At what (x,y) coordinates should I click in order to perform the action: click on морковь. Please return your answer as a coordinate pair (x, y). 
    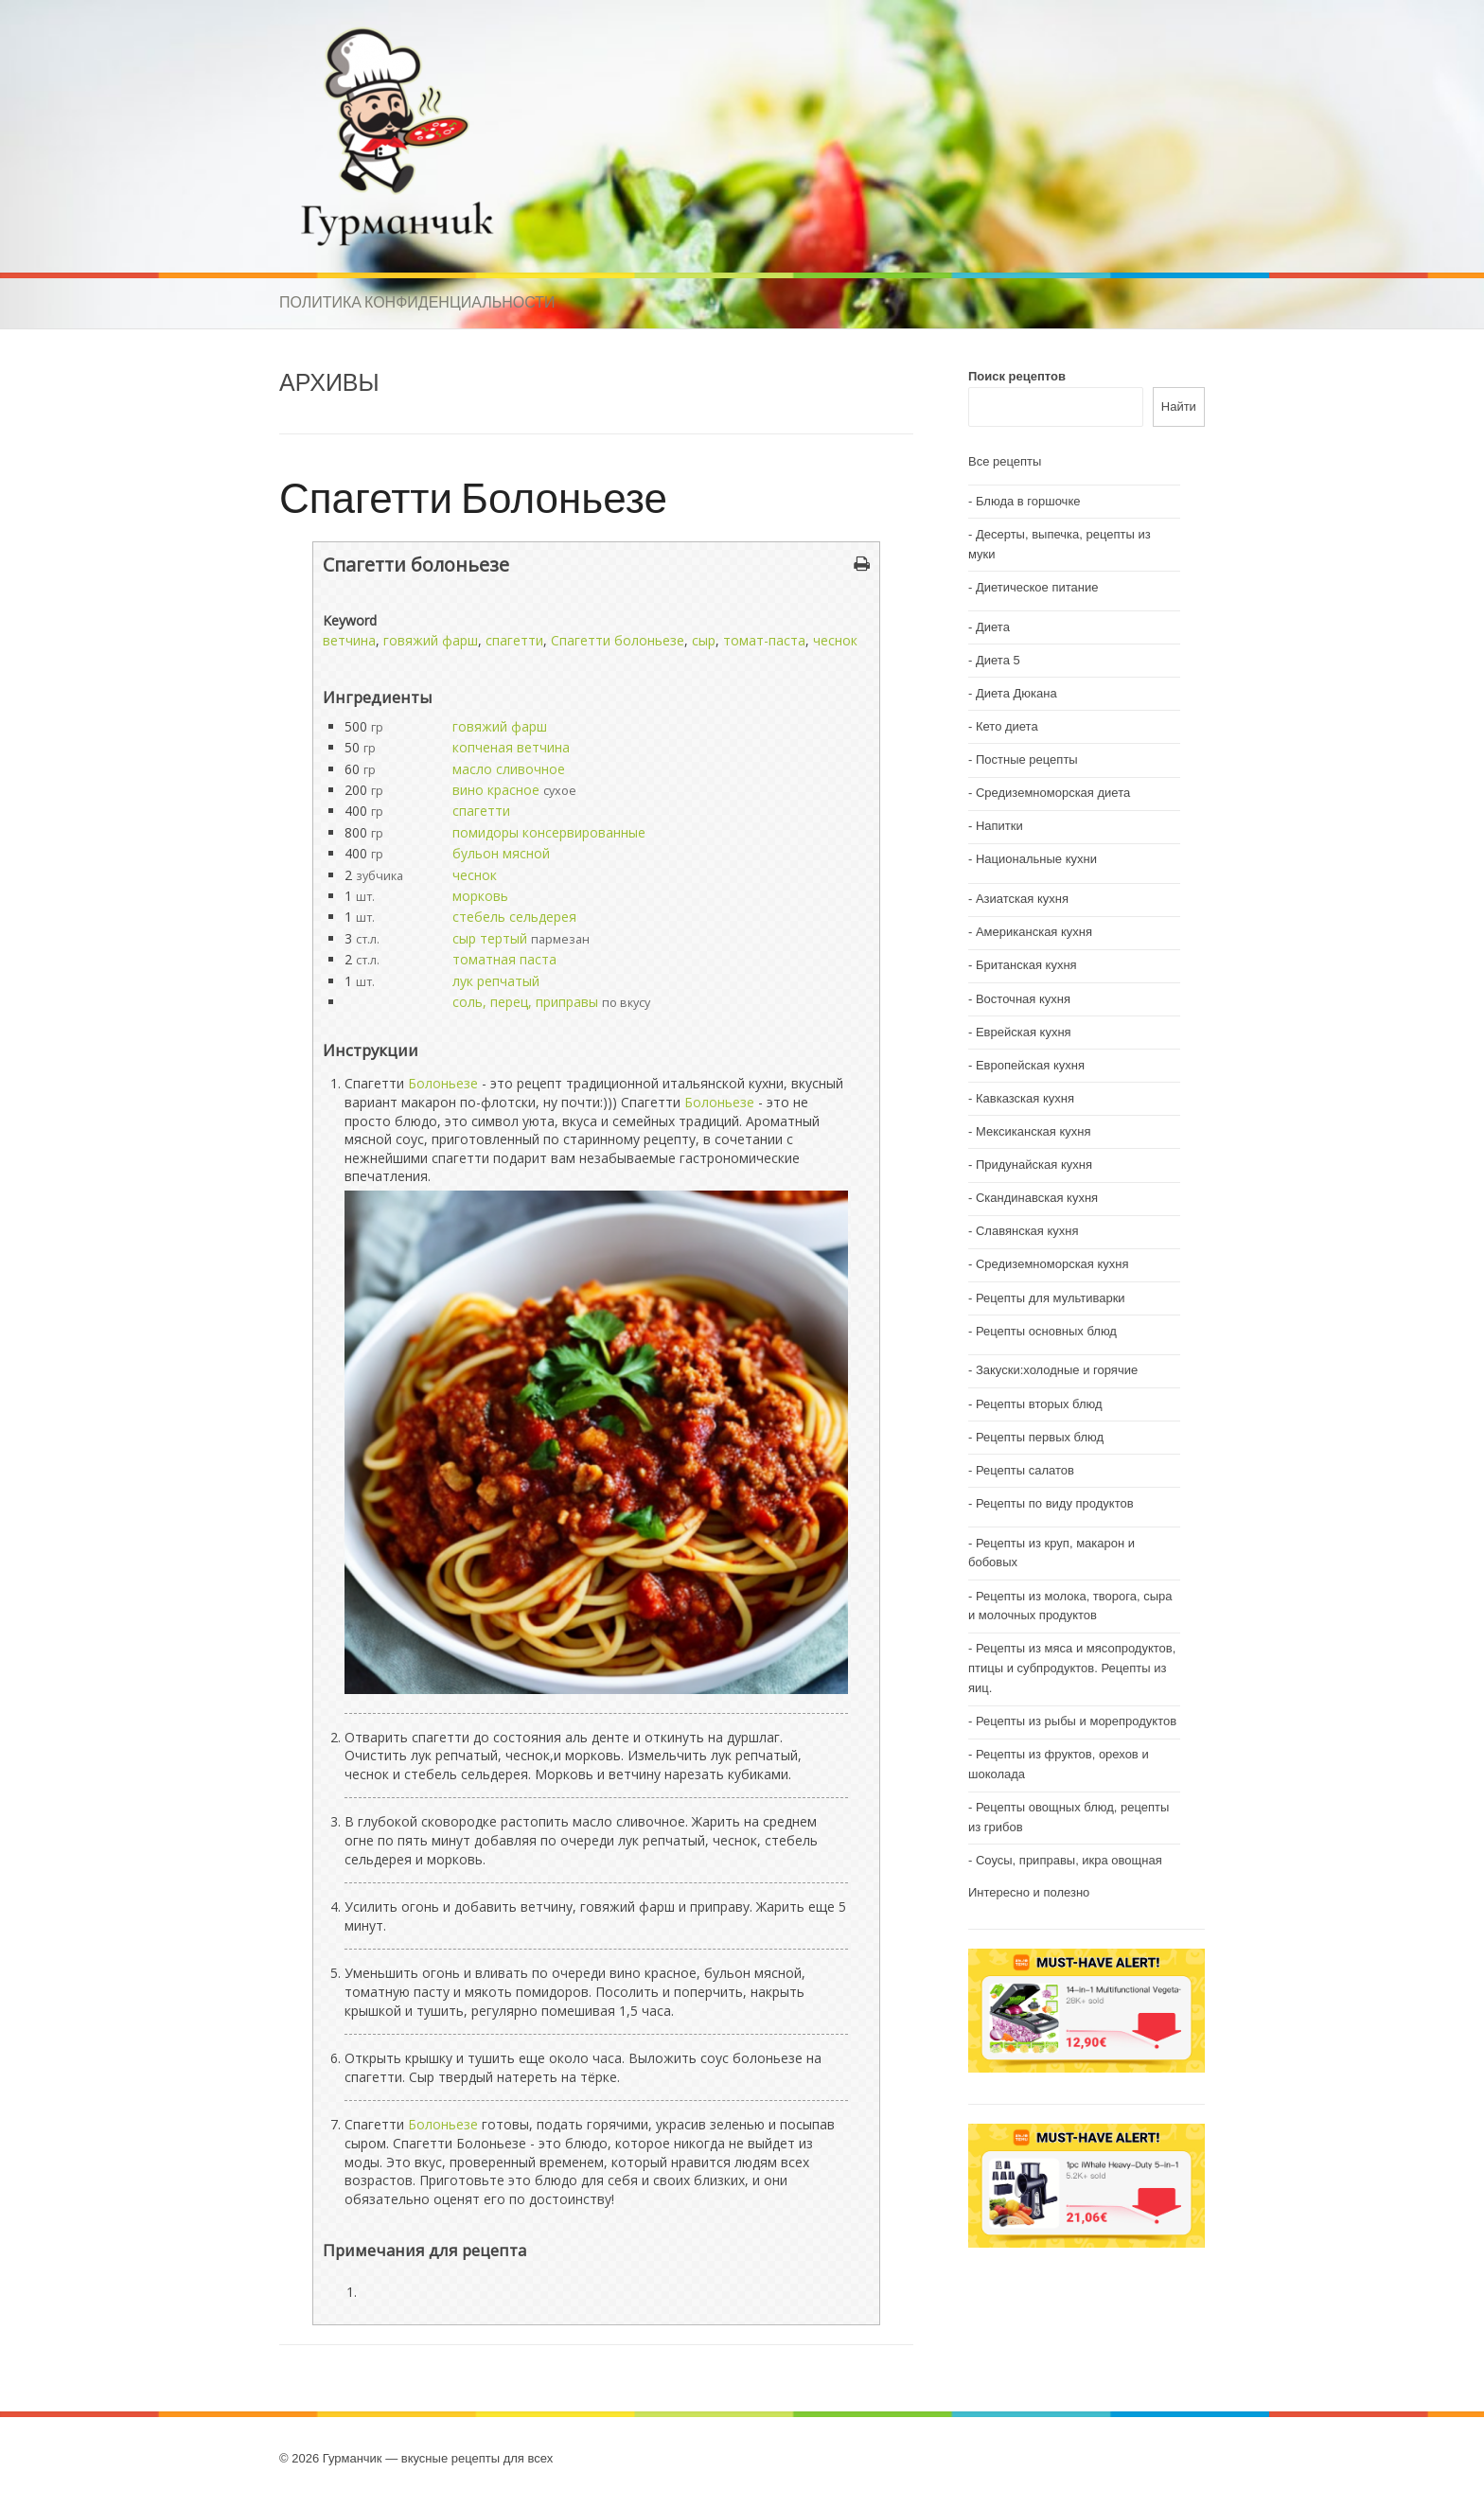
    Looking at the image, I should click on (480, 896).